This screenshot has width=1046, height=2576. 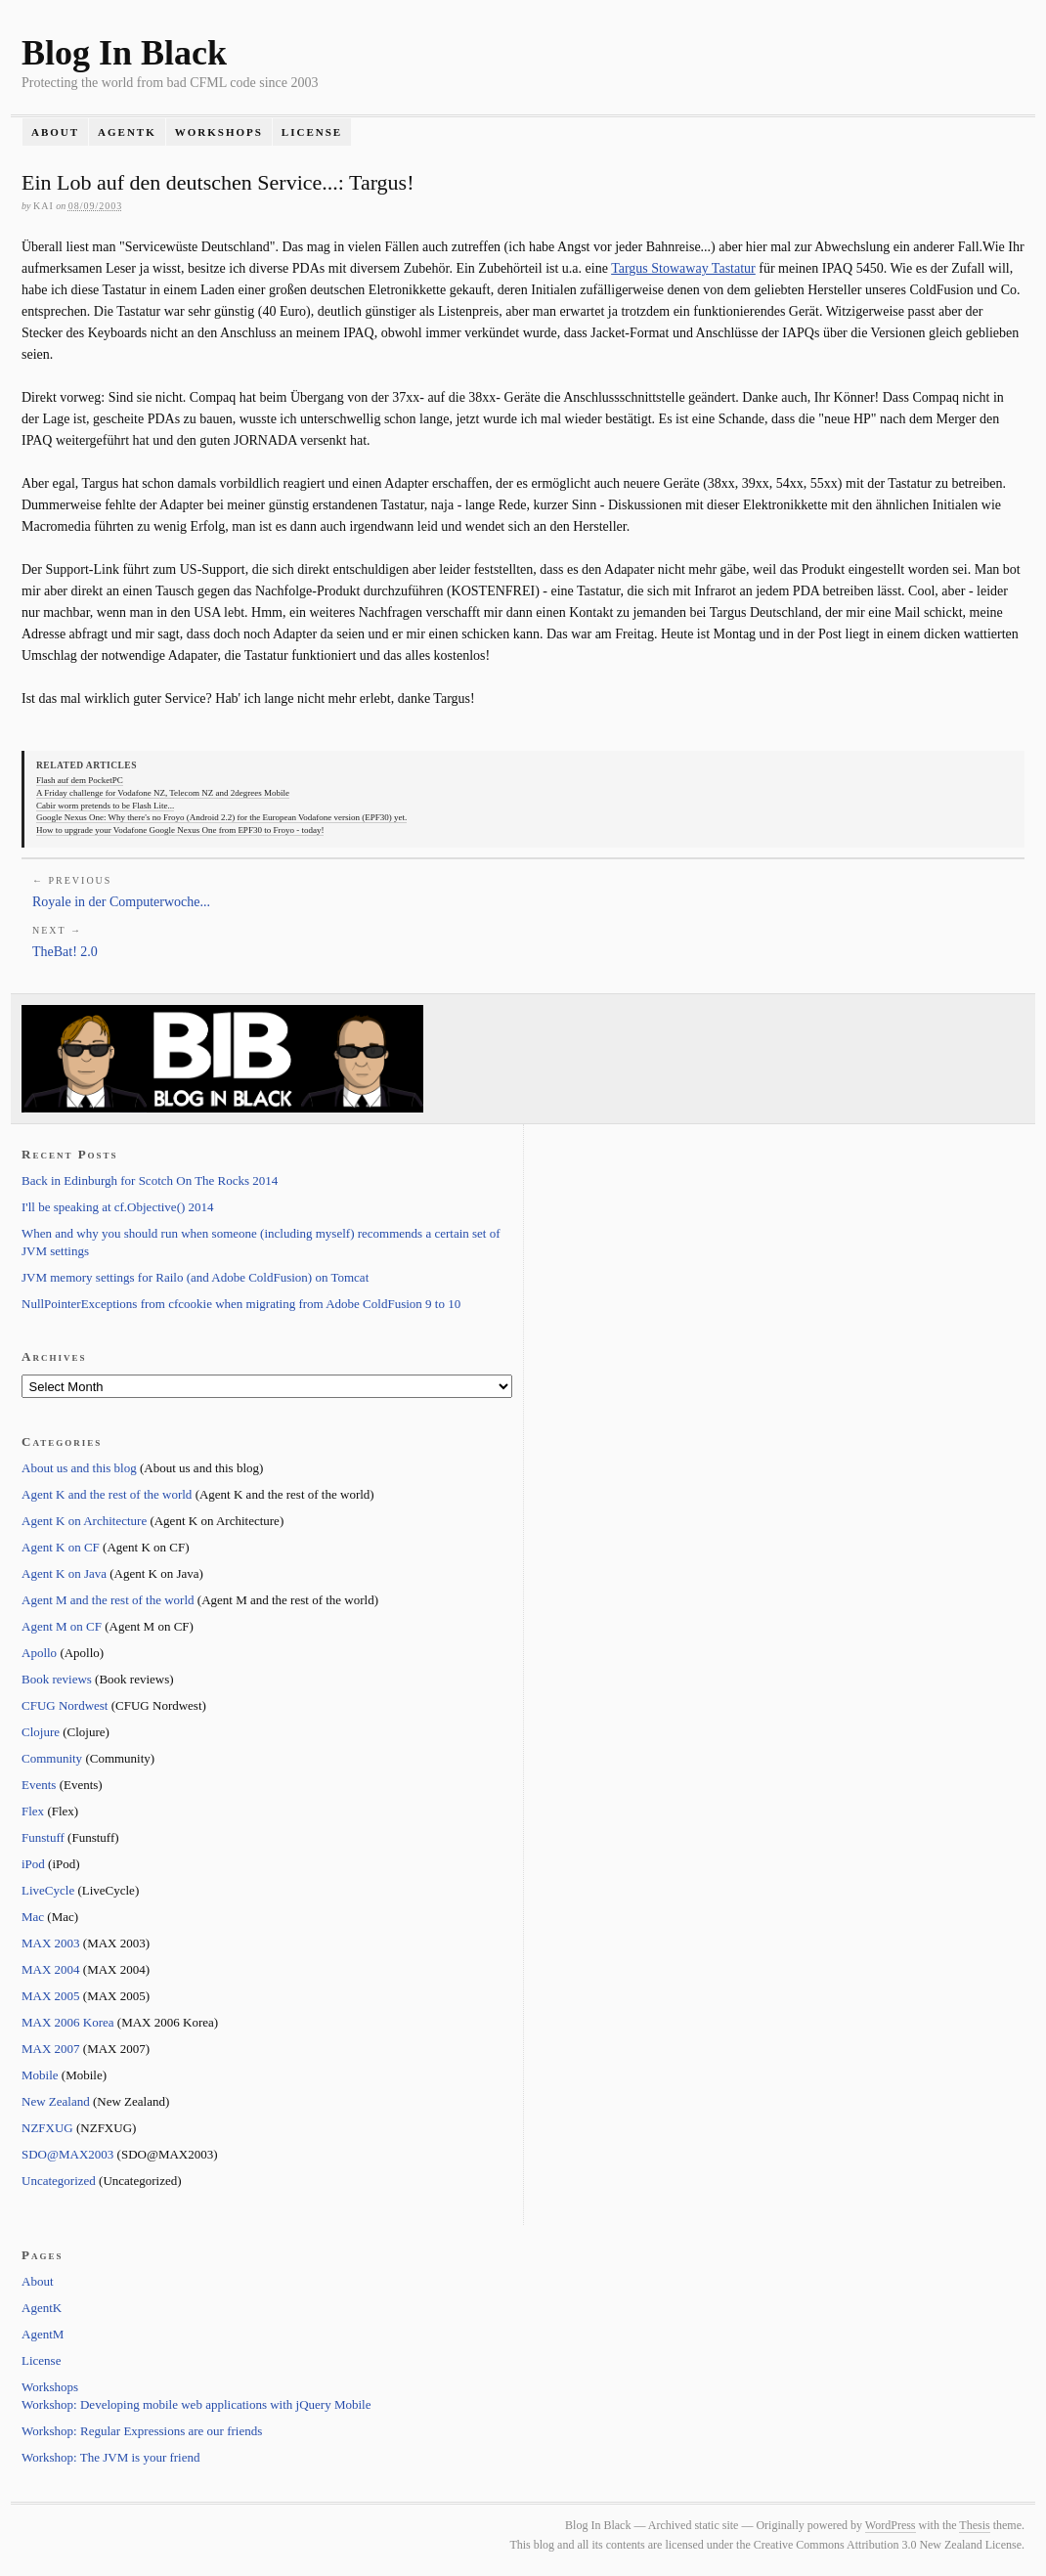 I want to click on Apollo, so click(x=39, y=1652).